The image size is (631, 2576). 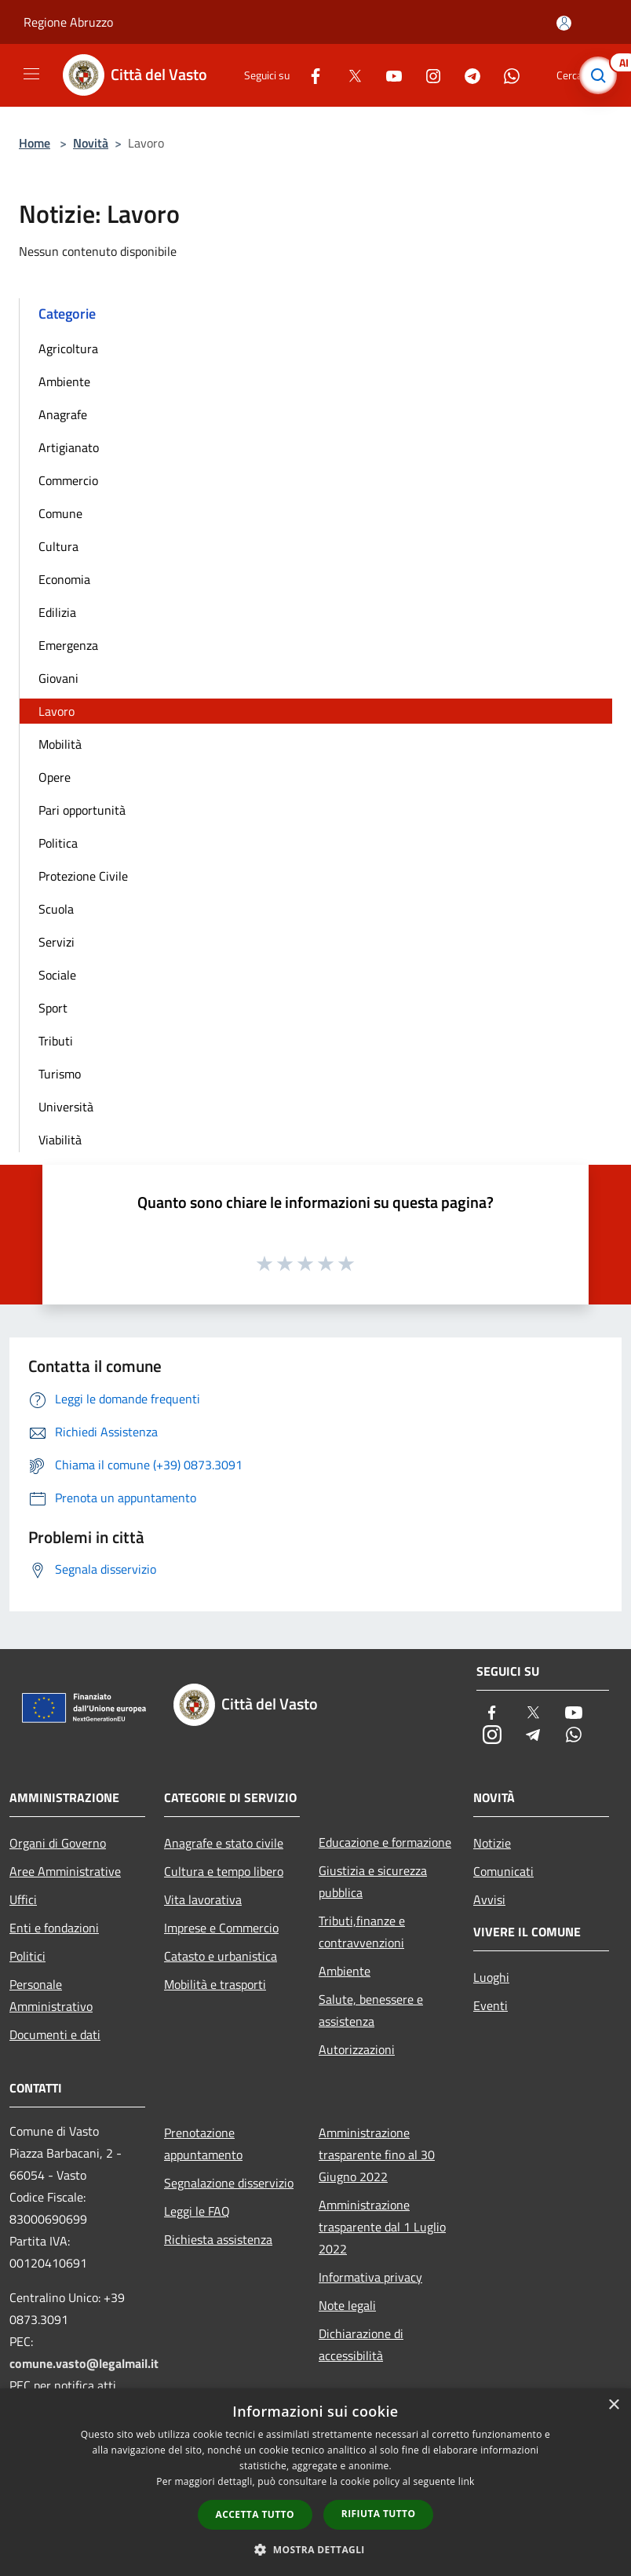 I want to click on Politici, so click(x=27, y=1956).